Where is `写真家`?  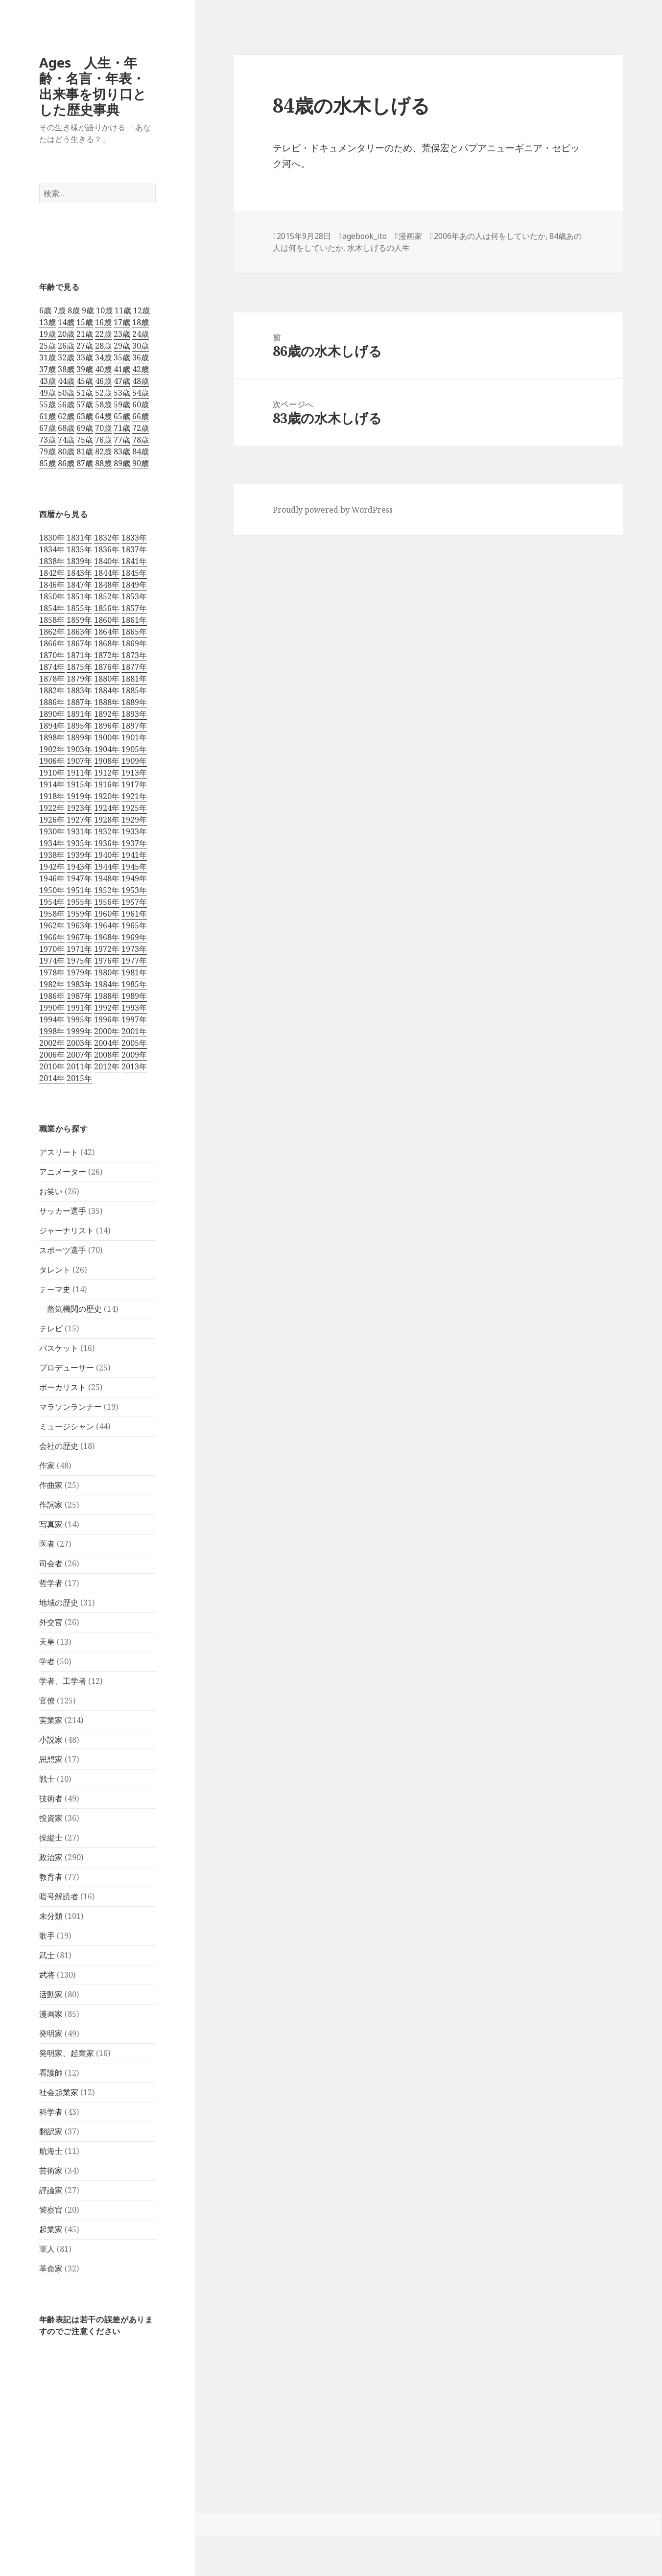 写真家 is located at coordinates (51, 1524).